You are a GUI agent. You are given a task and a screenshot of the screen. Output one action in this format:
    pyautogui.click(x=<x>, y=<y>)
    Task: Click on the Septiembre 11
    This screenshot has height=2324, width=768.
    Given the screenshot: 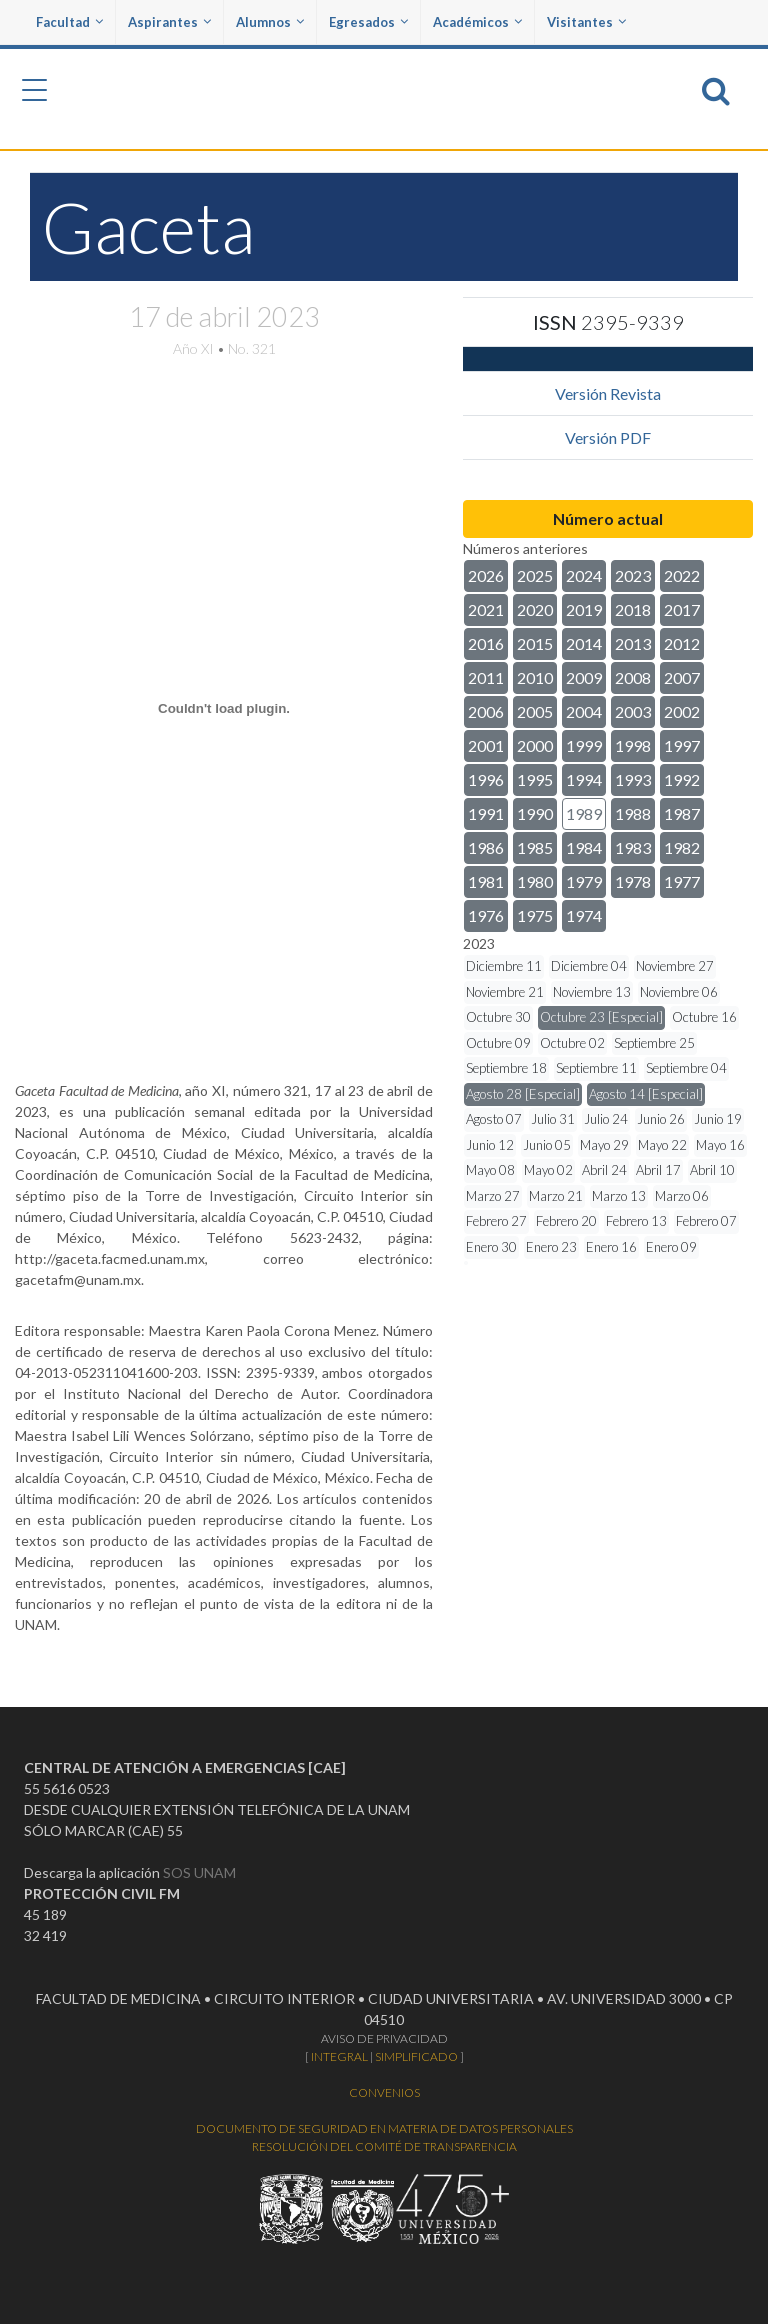 What is the action you would take?
    pyautogui.click(x=596, y=1068)
    